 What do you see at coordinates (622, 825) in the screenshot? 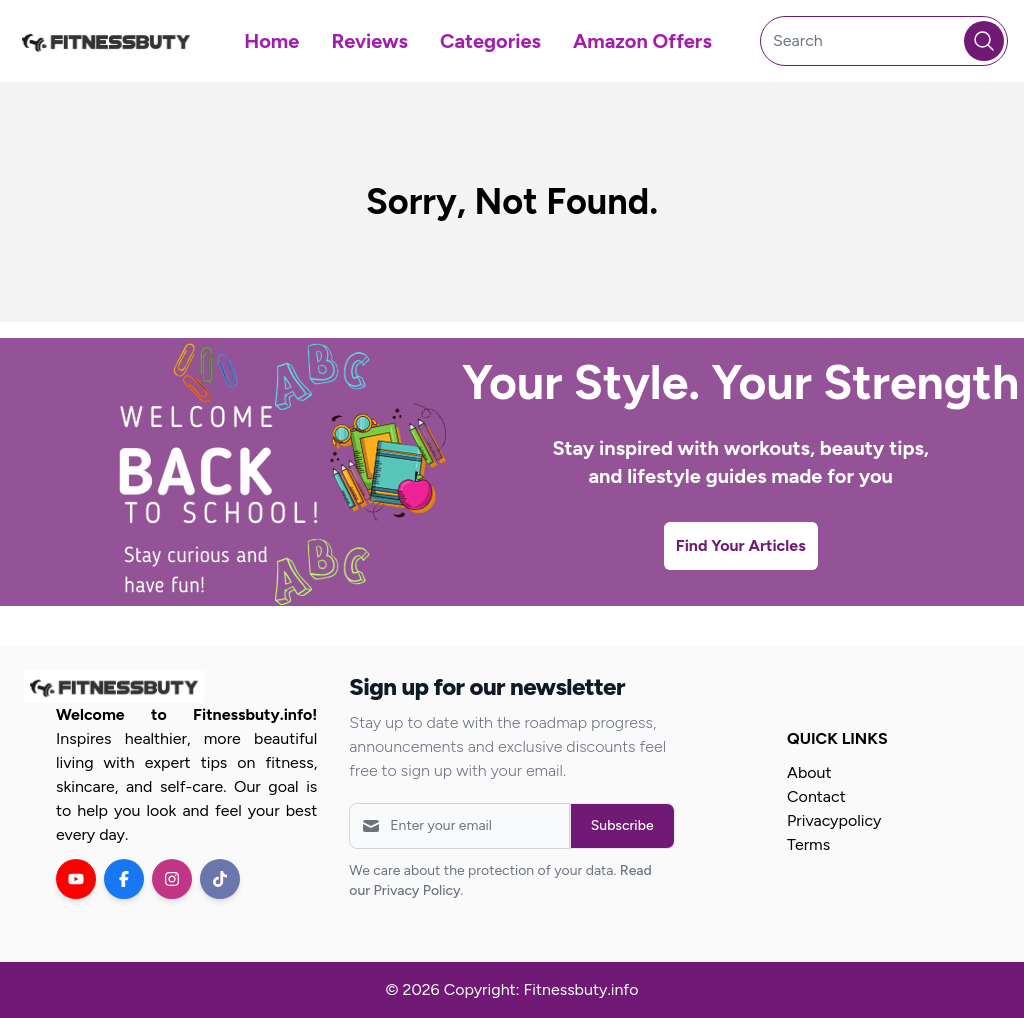
I see `Subscribe` at bounding box center [622, 825].